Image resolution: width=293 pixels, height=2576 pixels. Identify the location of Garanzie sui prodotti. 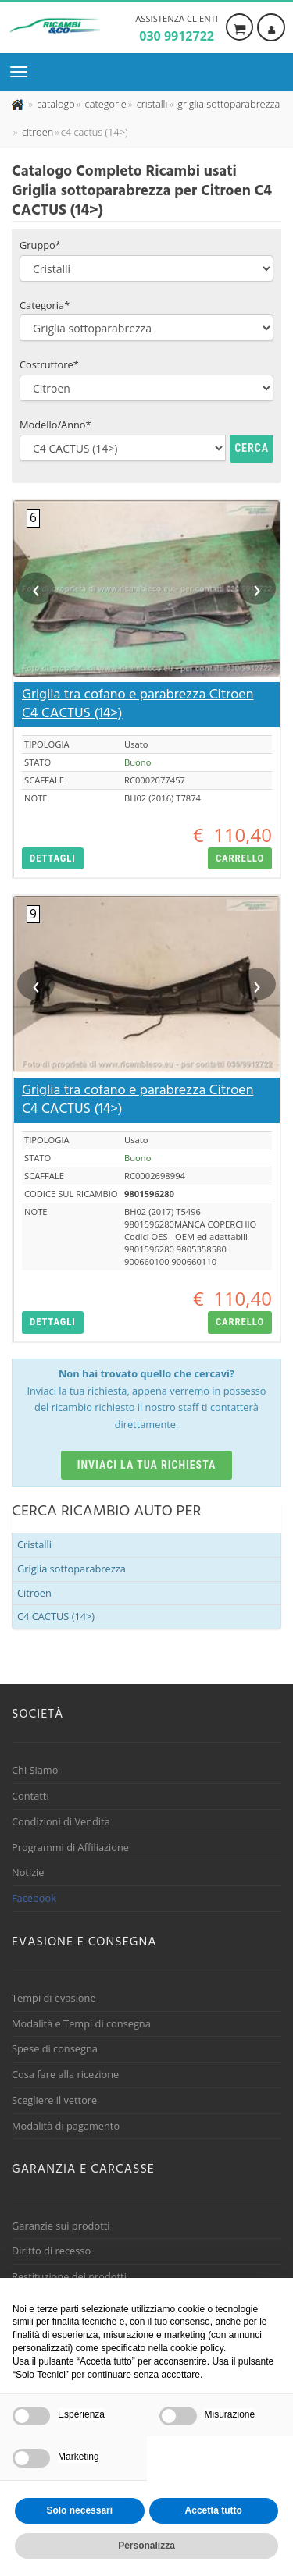
(60, 2203).